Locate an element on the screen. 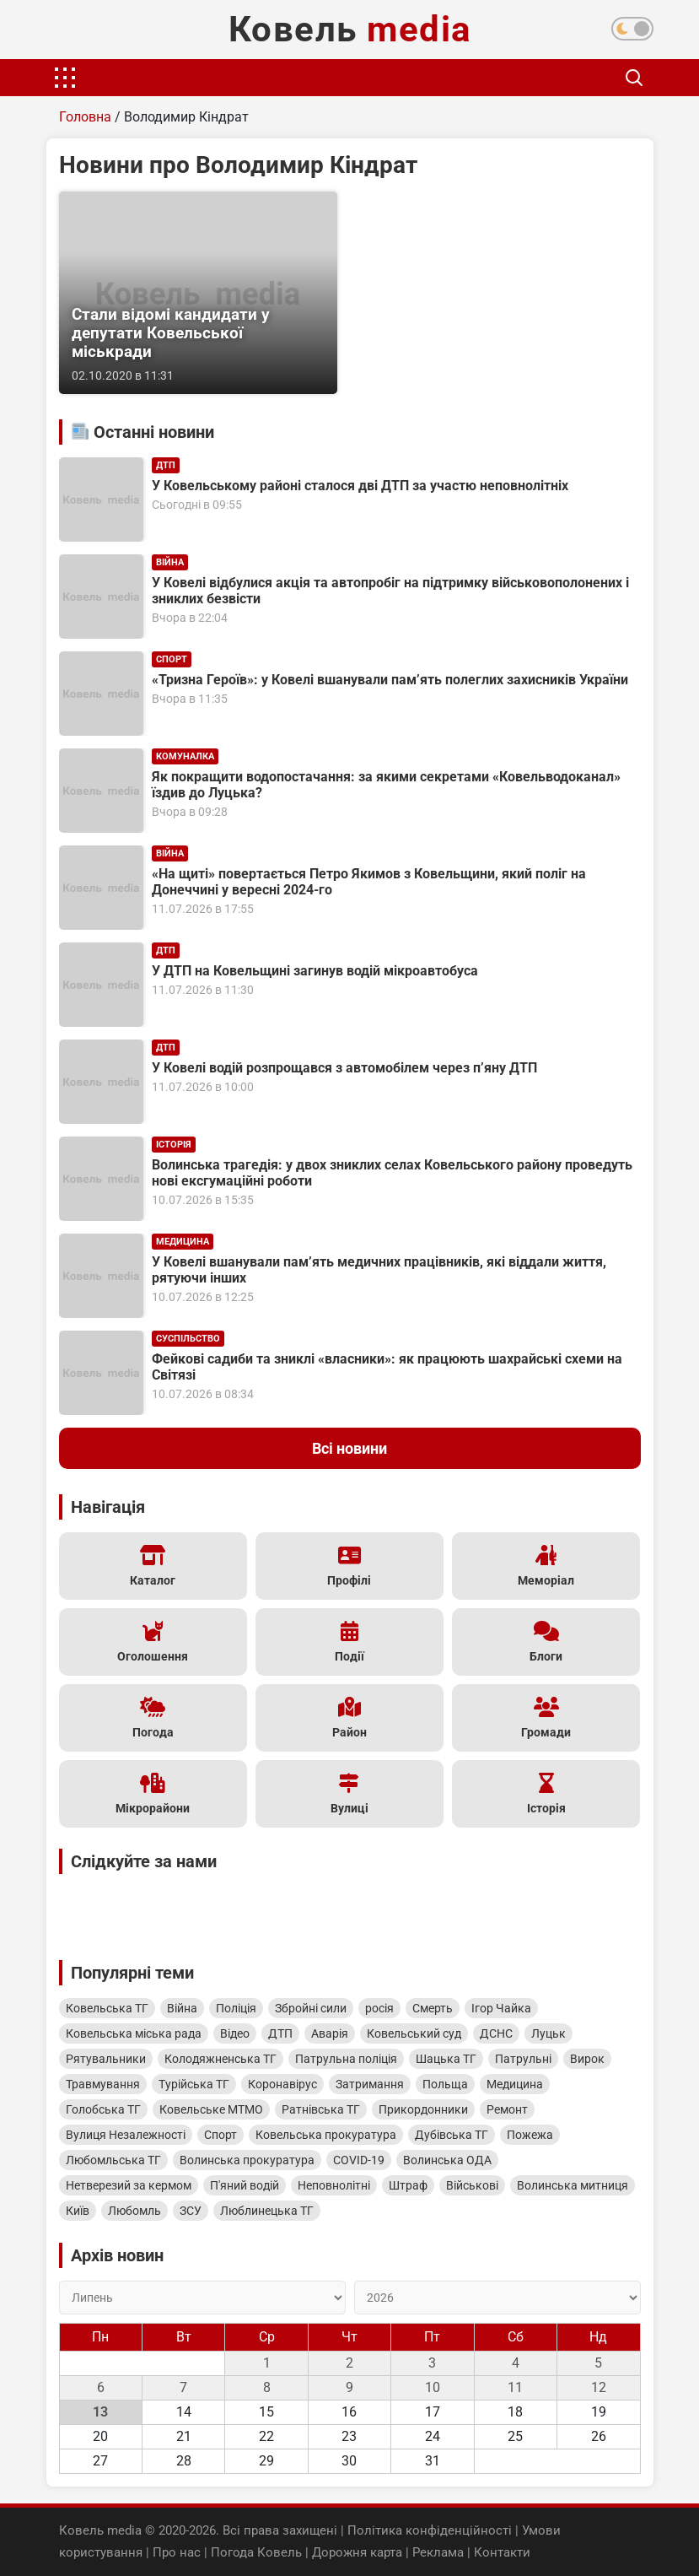 The image size is (699, 2576). 10 is located at coordinates (432, 2387).